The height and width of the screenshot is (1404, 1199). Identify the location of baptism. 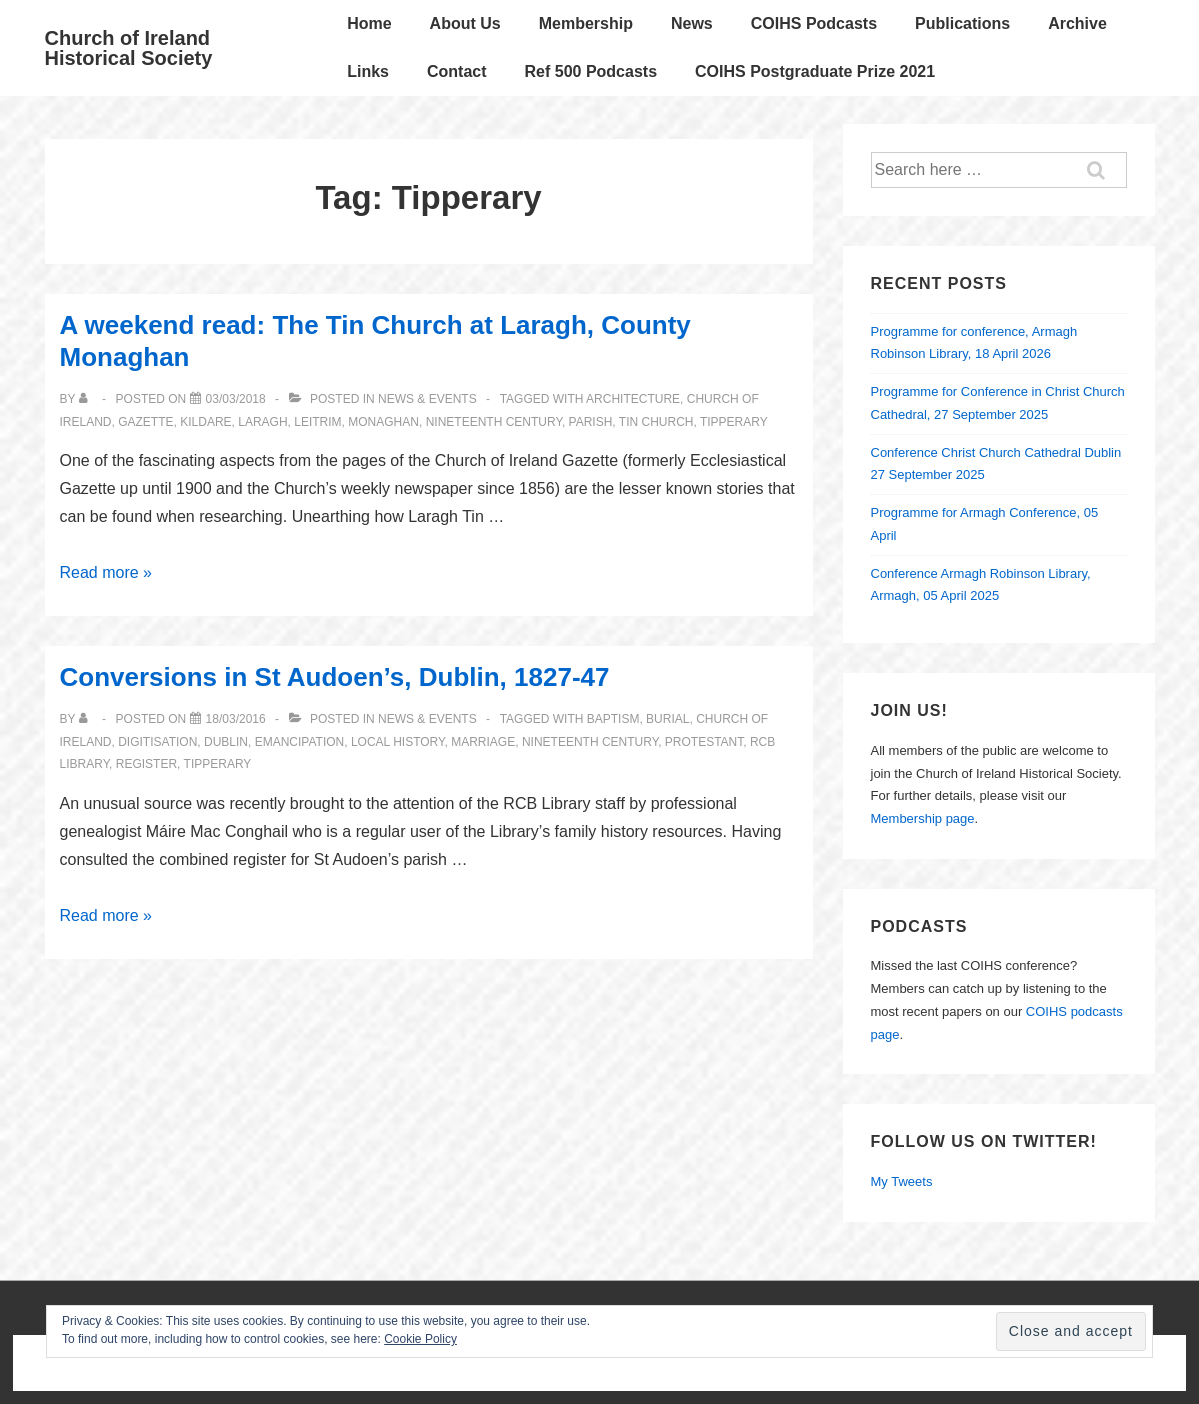
(613, 719).